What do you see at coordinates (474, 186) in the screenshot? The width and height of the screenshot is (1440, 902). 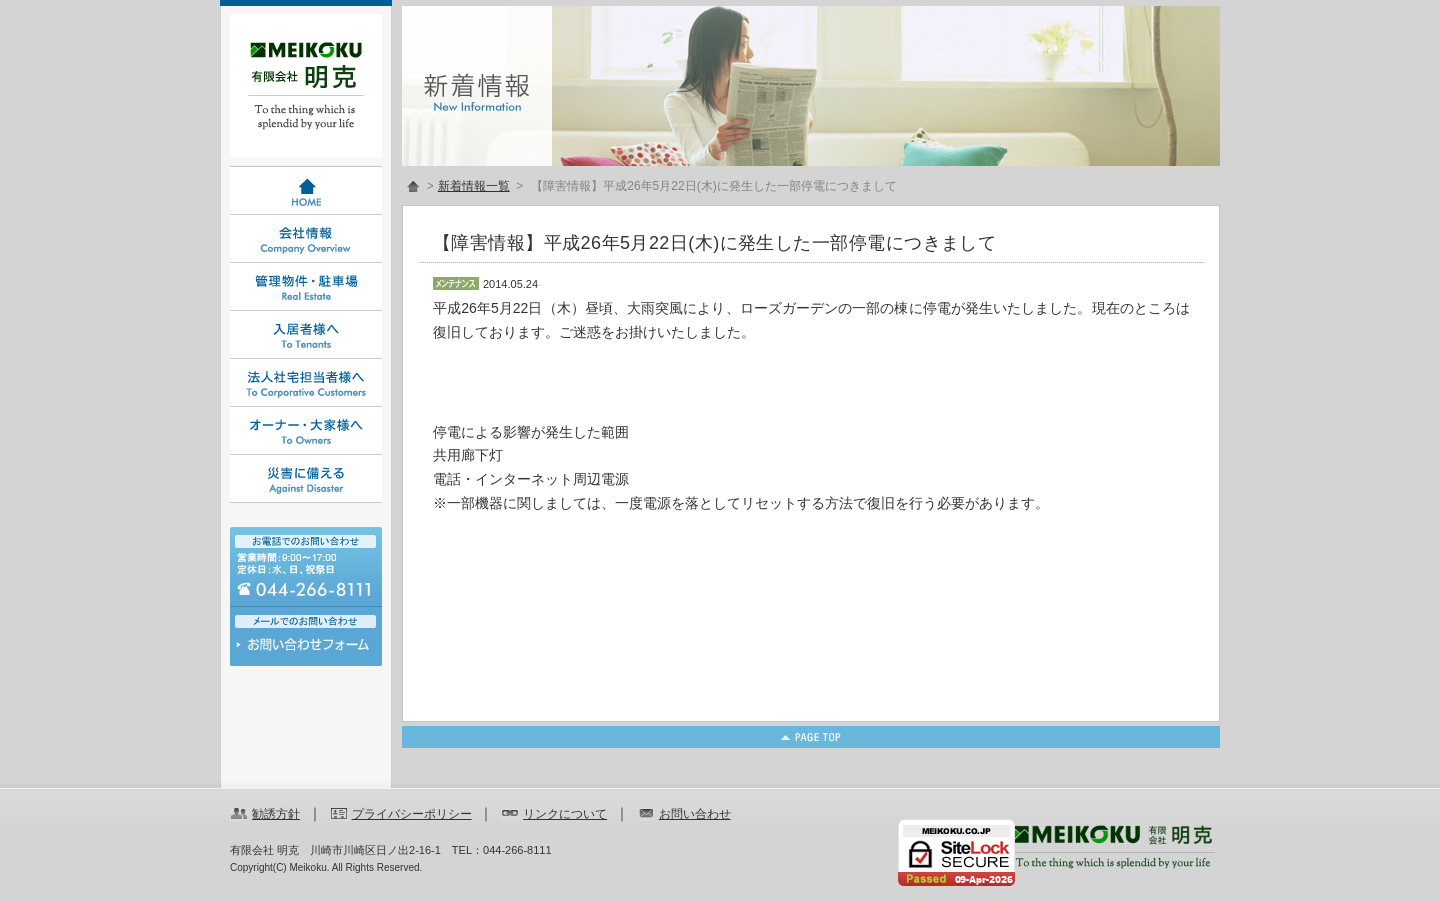 I see `新着情報一覧` at bounding box center [474, 186].